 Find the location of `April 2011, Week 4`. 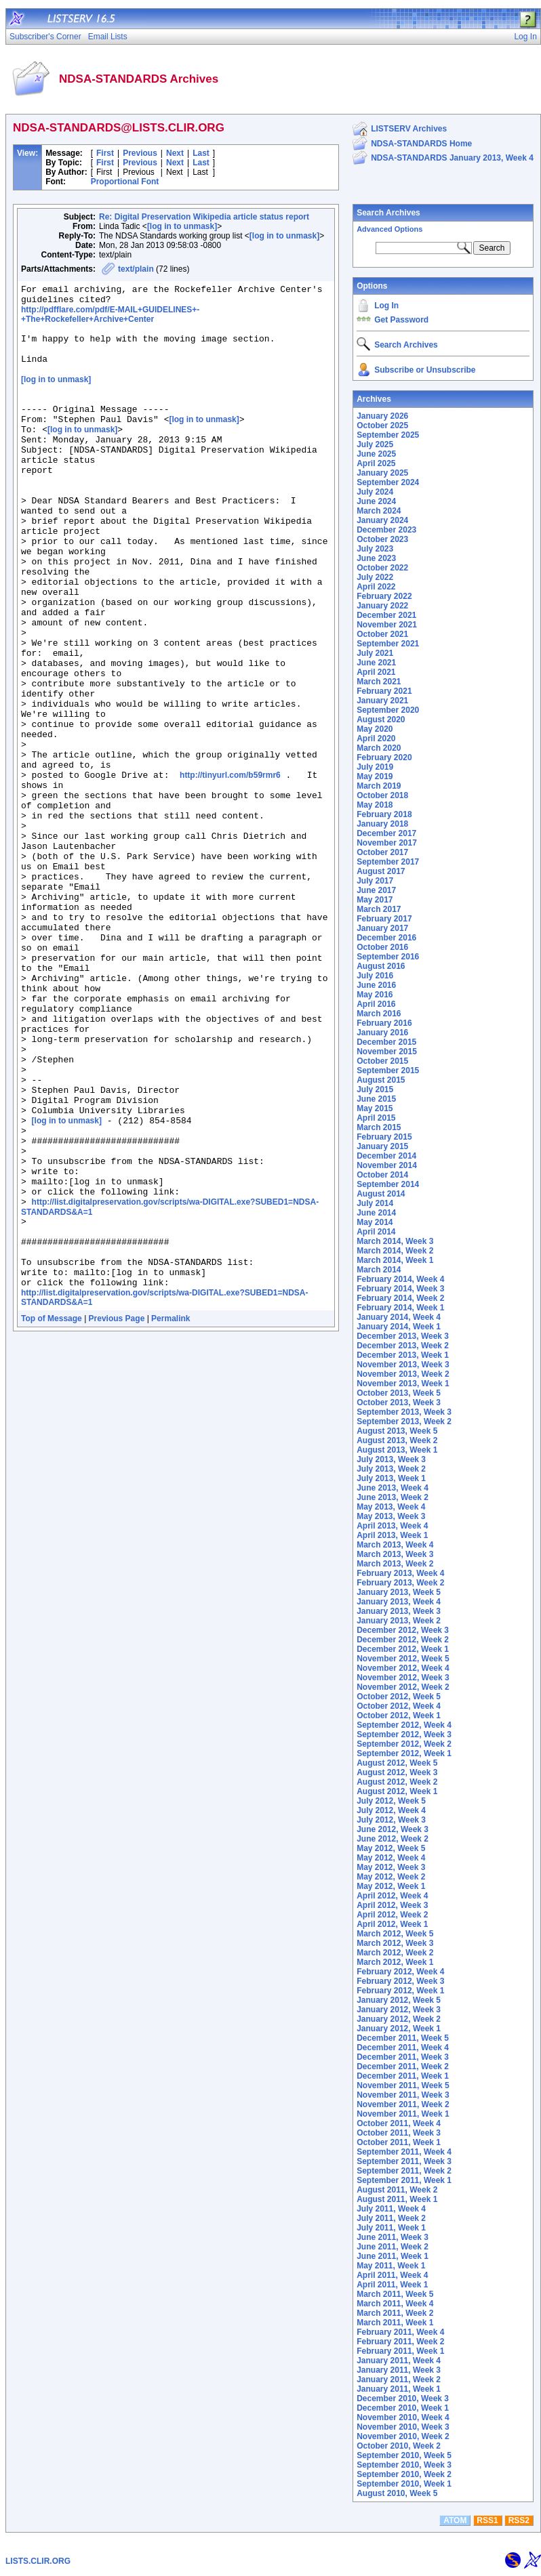

April 2011, Week 4 is located at coordinates (392, 2275).